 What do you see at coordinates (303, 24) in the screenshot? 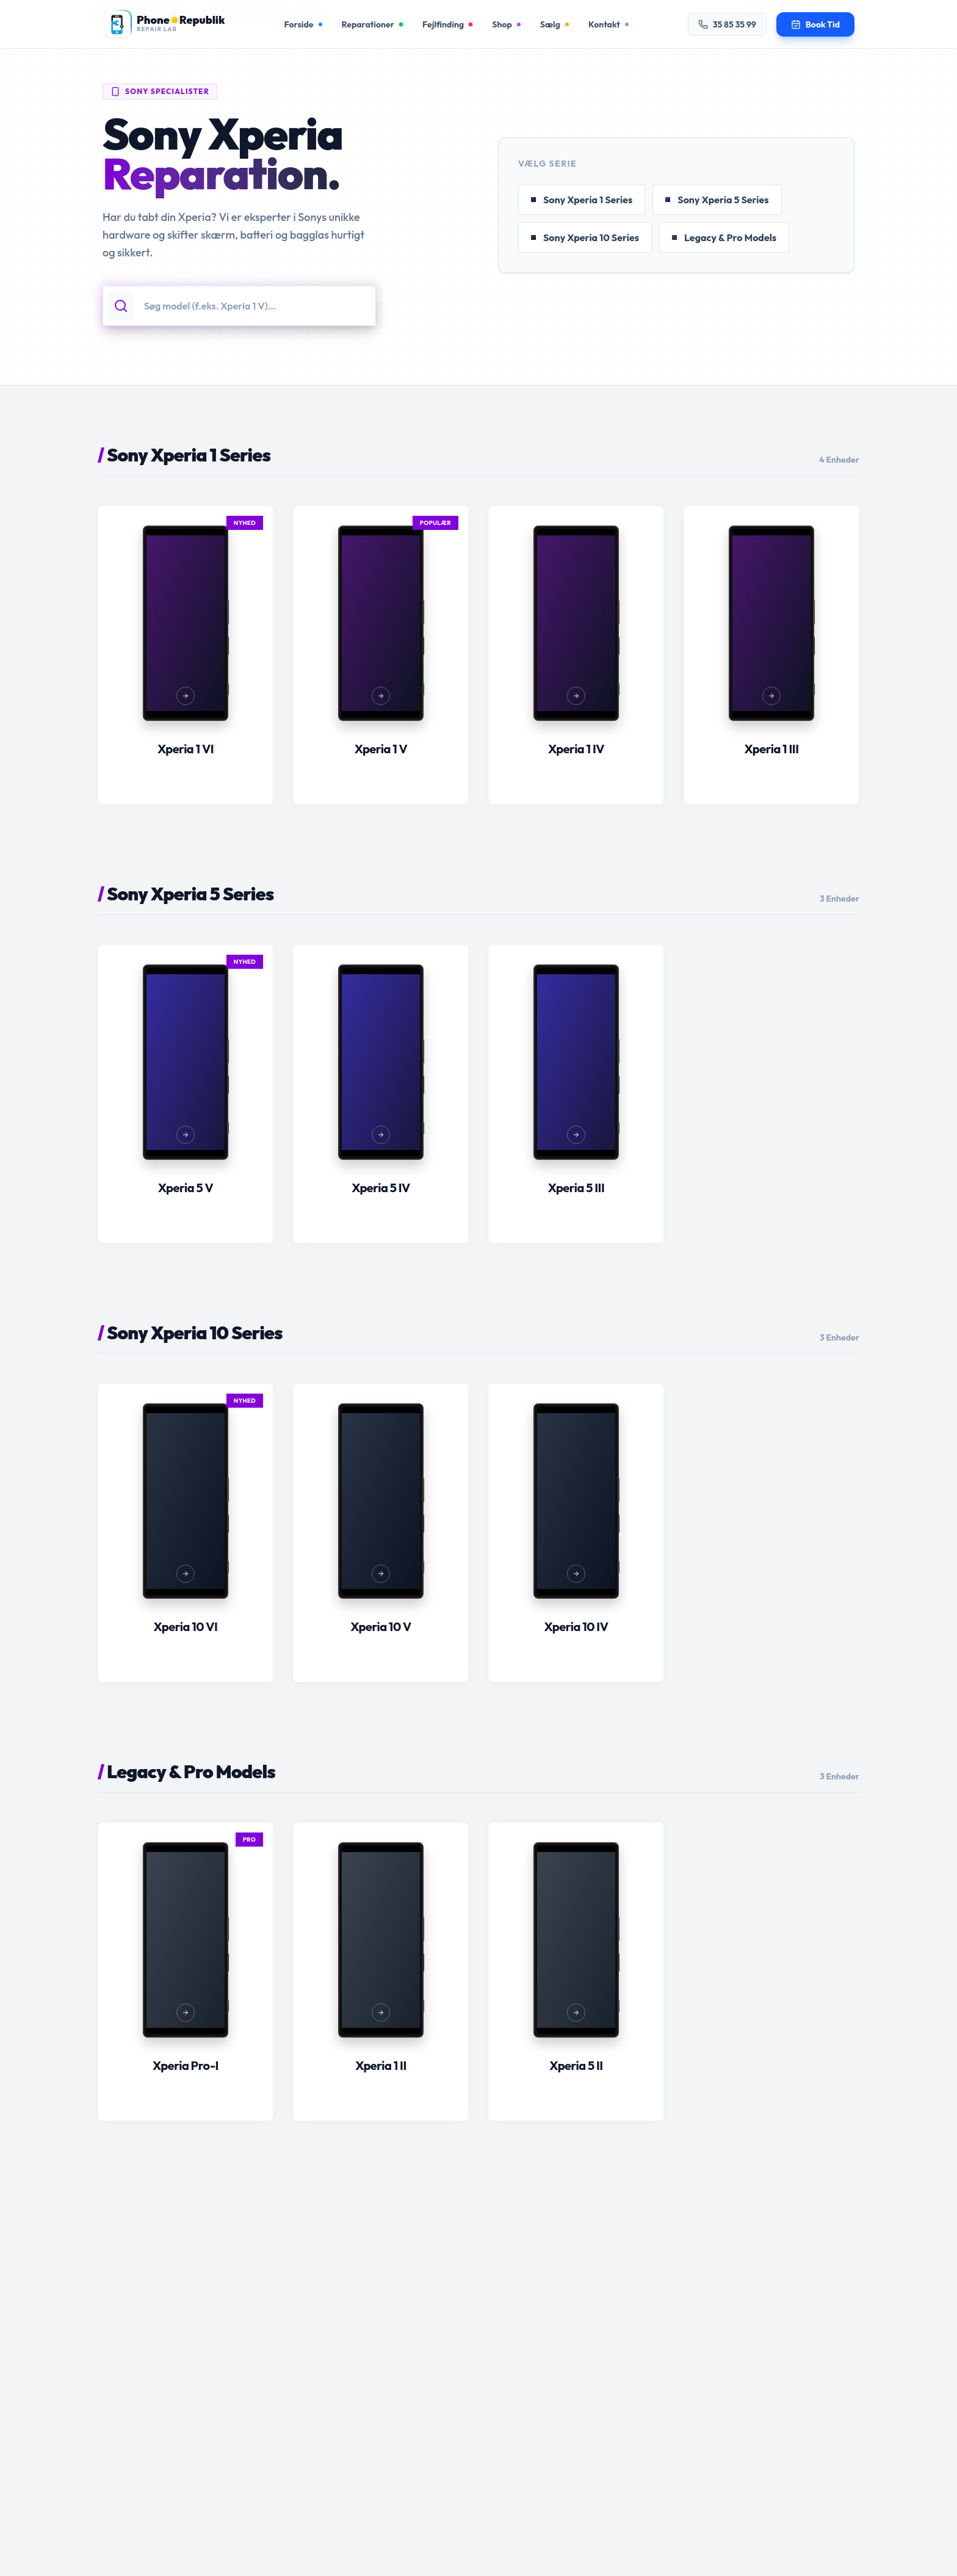
I see `Forside` at bounding box center [303, 24].